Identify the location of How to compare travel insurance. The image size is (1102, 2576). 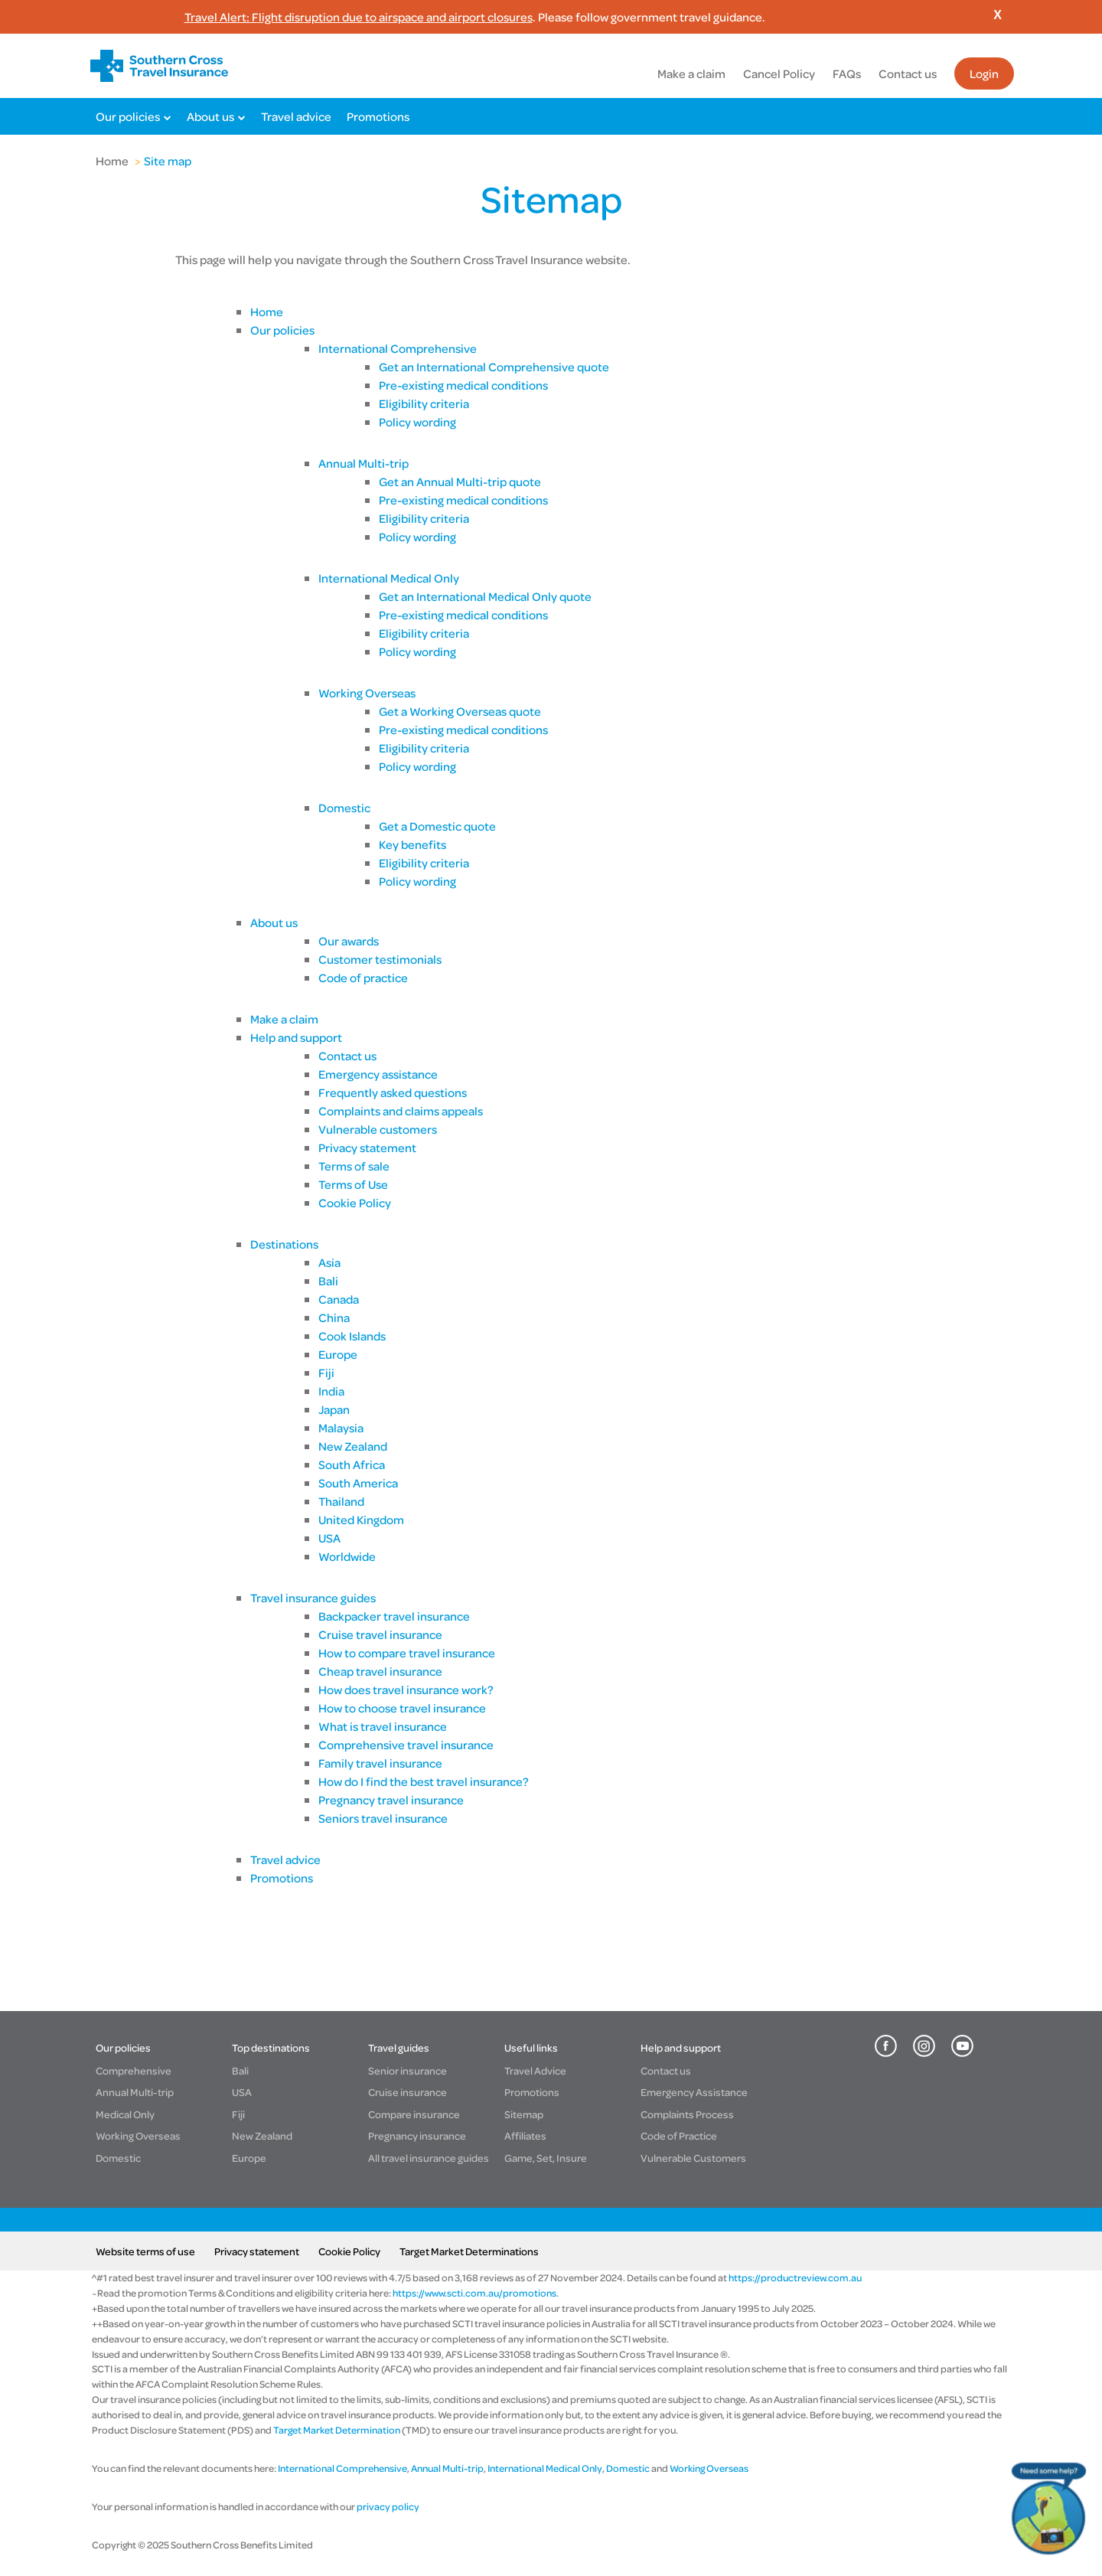
(406, 1652).